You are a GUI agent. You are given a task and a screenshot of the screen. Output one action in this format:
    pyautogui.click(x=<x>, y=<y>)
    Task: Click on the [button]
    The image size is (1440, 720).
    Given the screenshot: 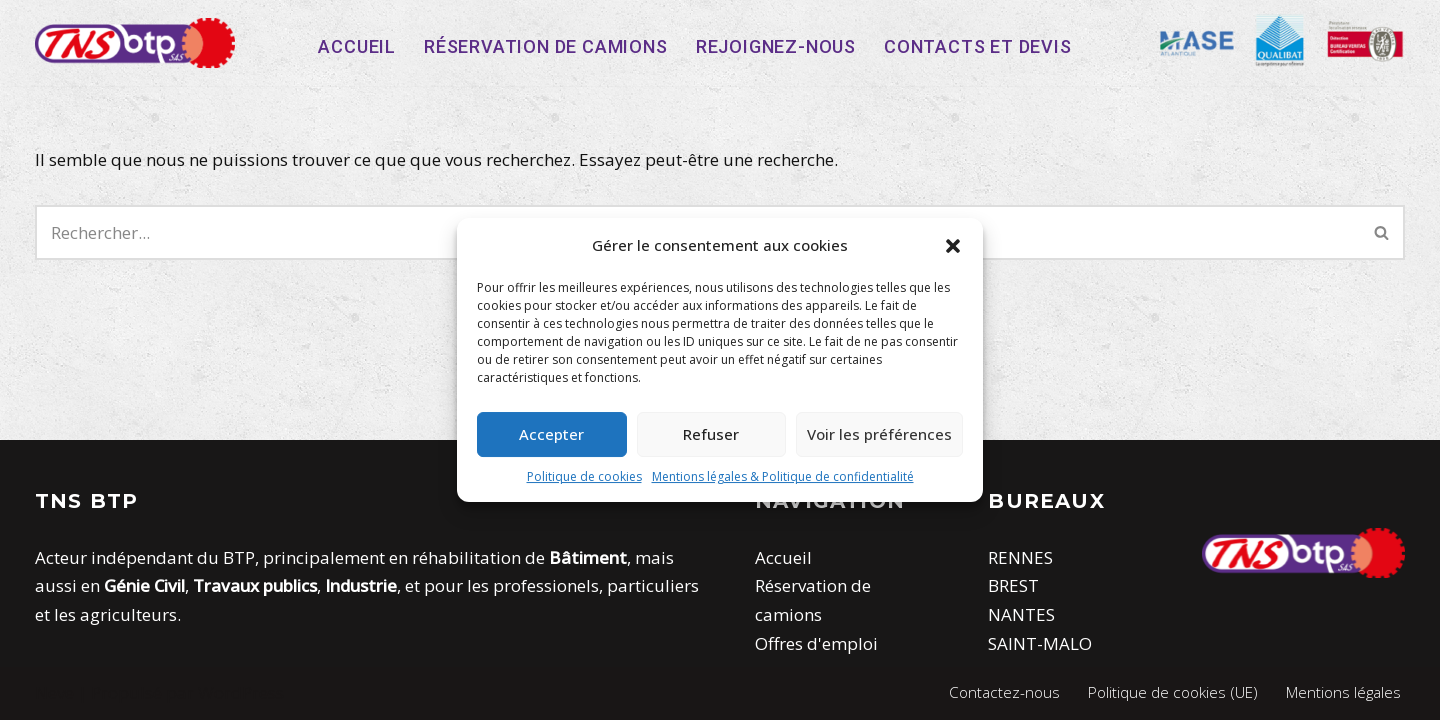 What is the action you would take?
    pyautogui.click(x=953, y=246)
    